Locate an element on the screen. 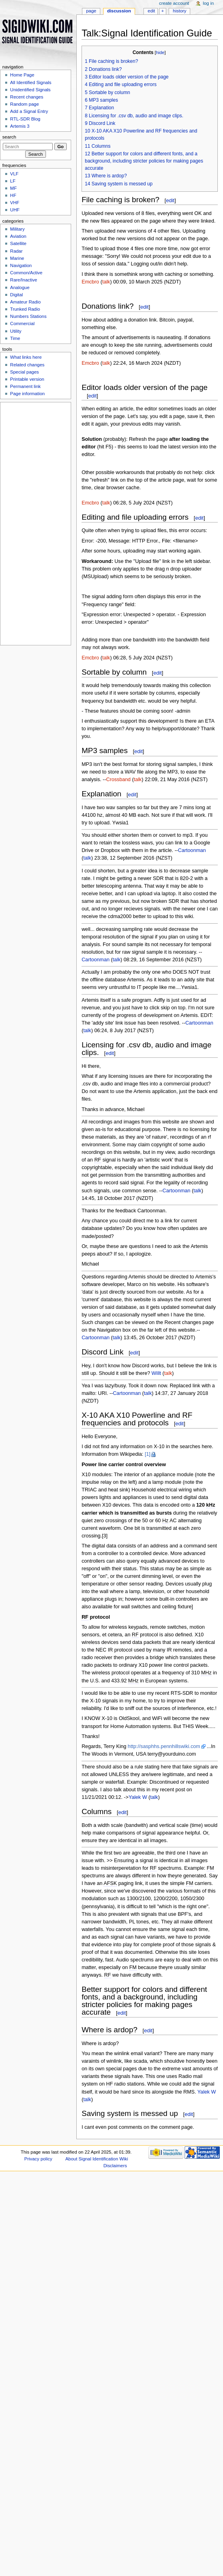 The height and width of the screenshot is (2576, 223). Crossband is located at coordinates (118, 779).